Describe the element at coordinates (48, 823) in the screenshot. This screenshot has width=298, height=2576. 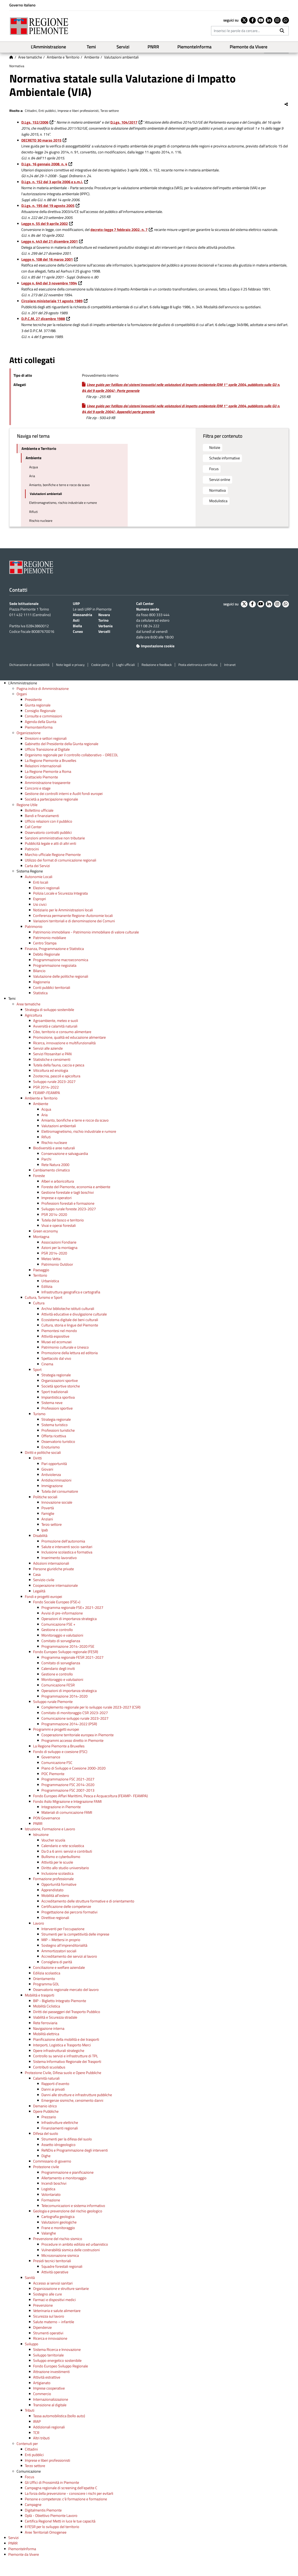
I see `Ufficio relazioni con il pubblico` at that location.